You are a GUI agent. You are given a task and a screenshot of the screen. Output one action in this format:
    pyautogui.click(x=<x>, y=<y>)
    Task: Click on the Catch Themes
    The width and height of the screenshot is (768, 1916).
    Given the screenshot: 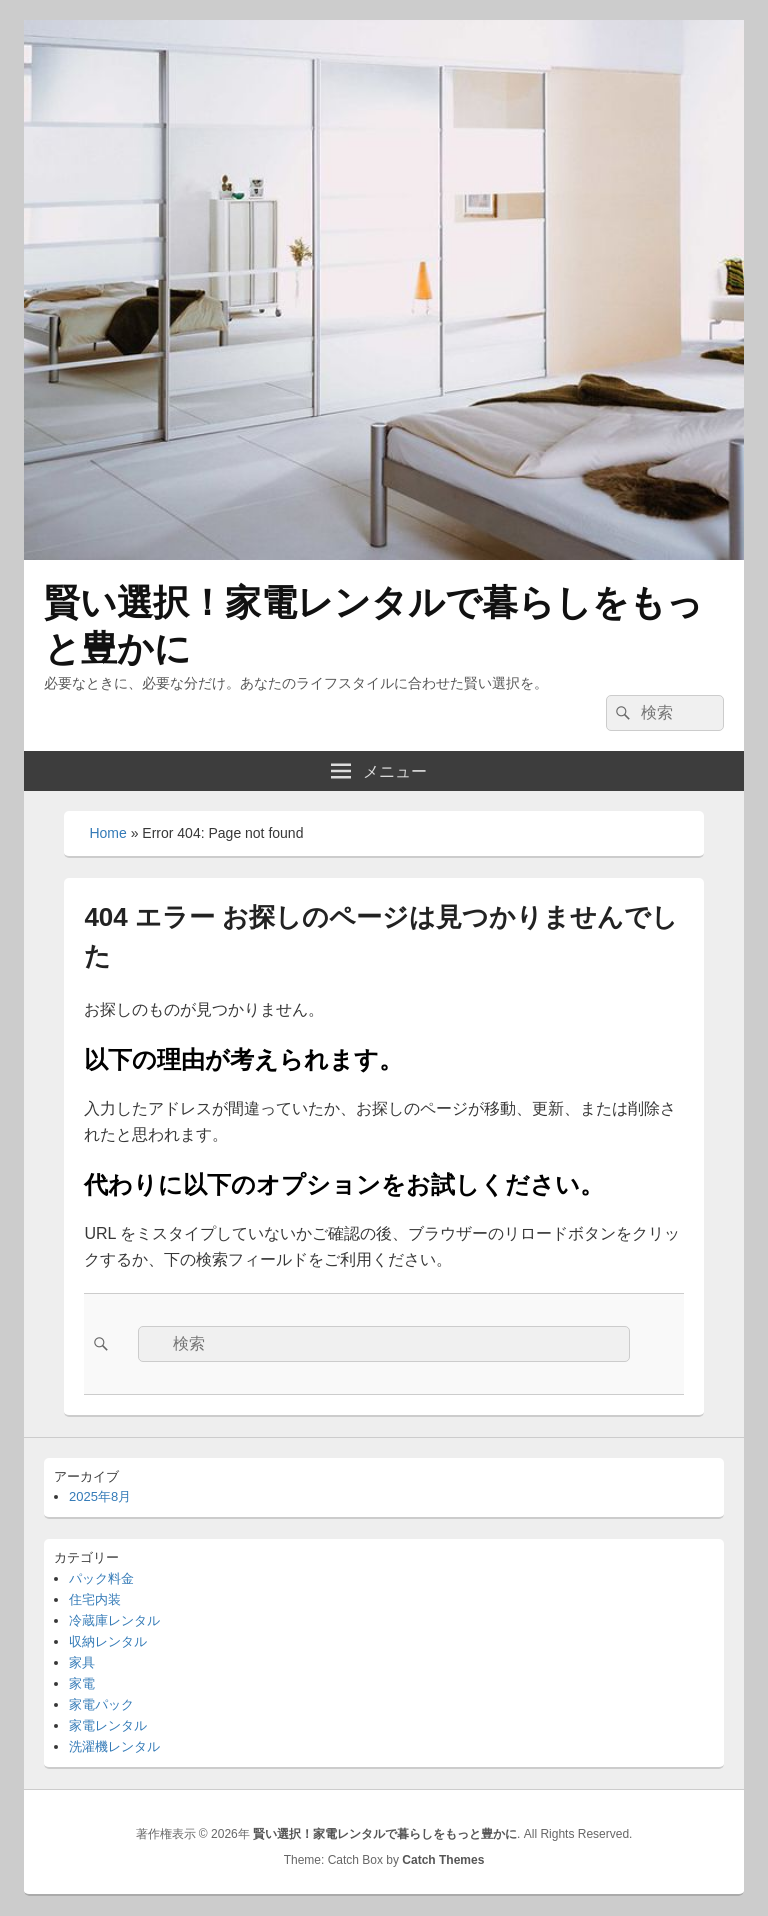 What is the action you would take?
    pyautogui.click(x=443, y=1860)
    